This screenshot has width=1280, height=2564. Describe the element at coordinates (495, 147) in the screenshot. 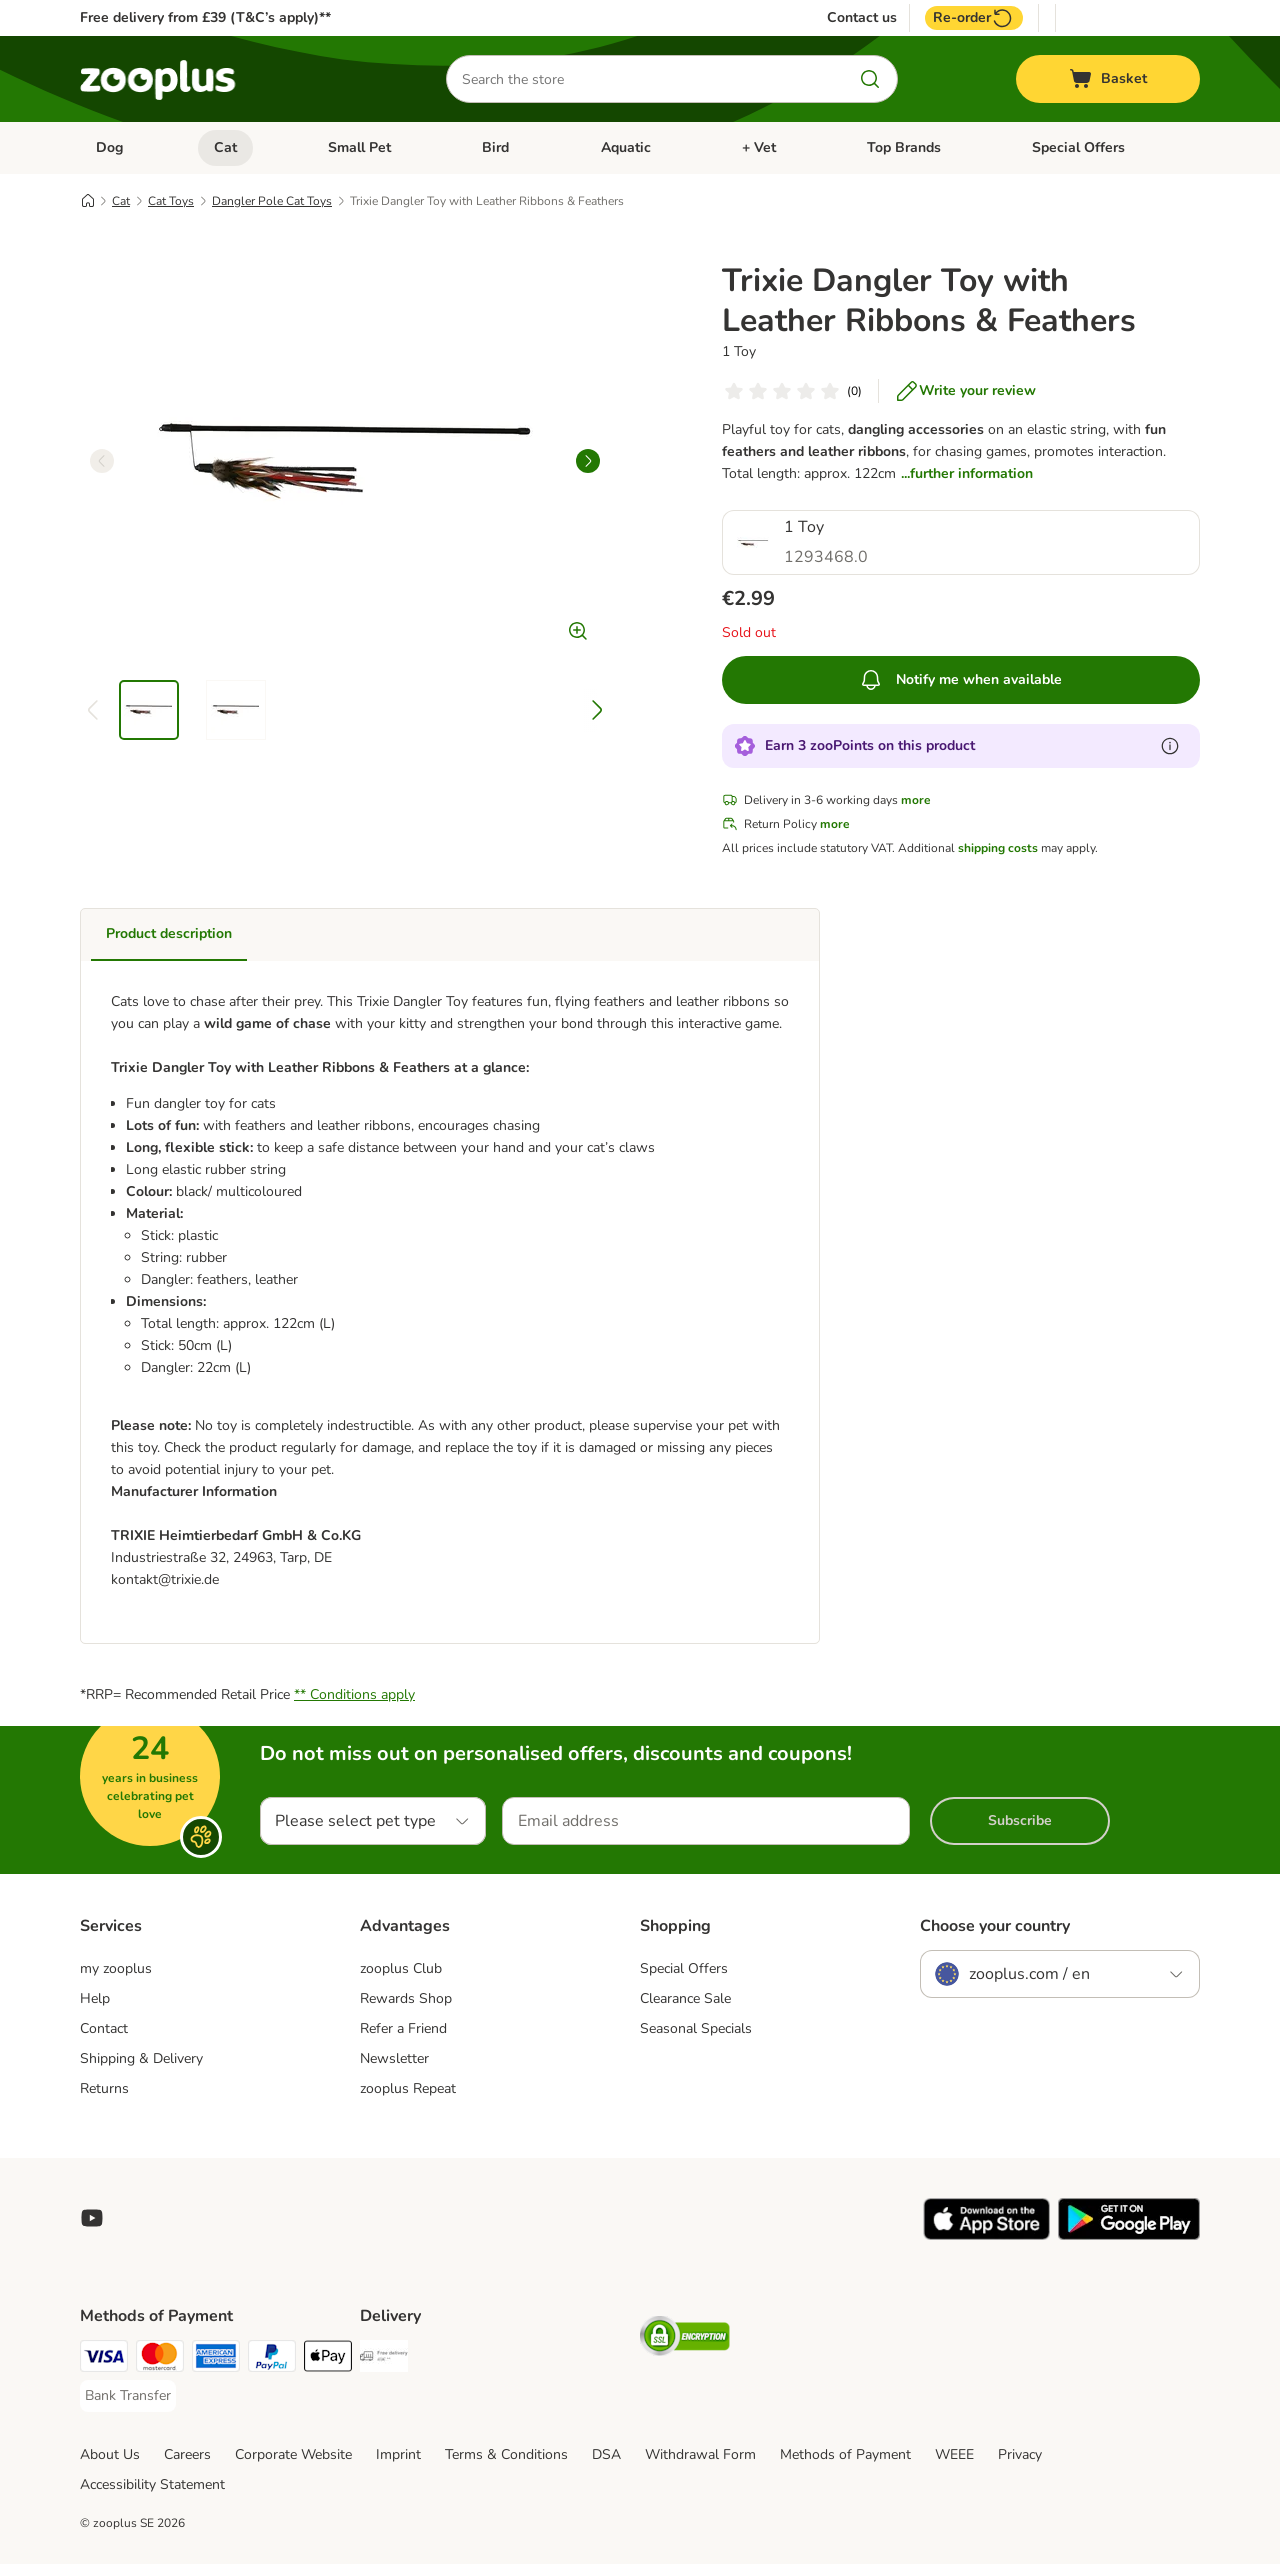

I see `Bird` at that location.